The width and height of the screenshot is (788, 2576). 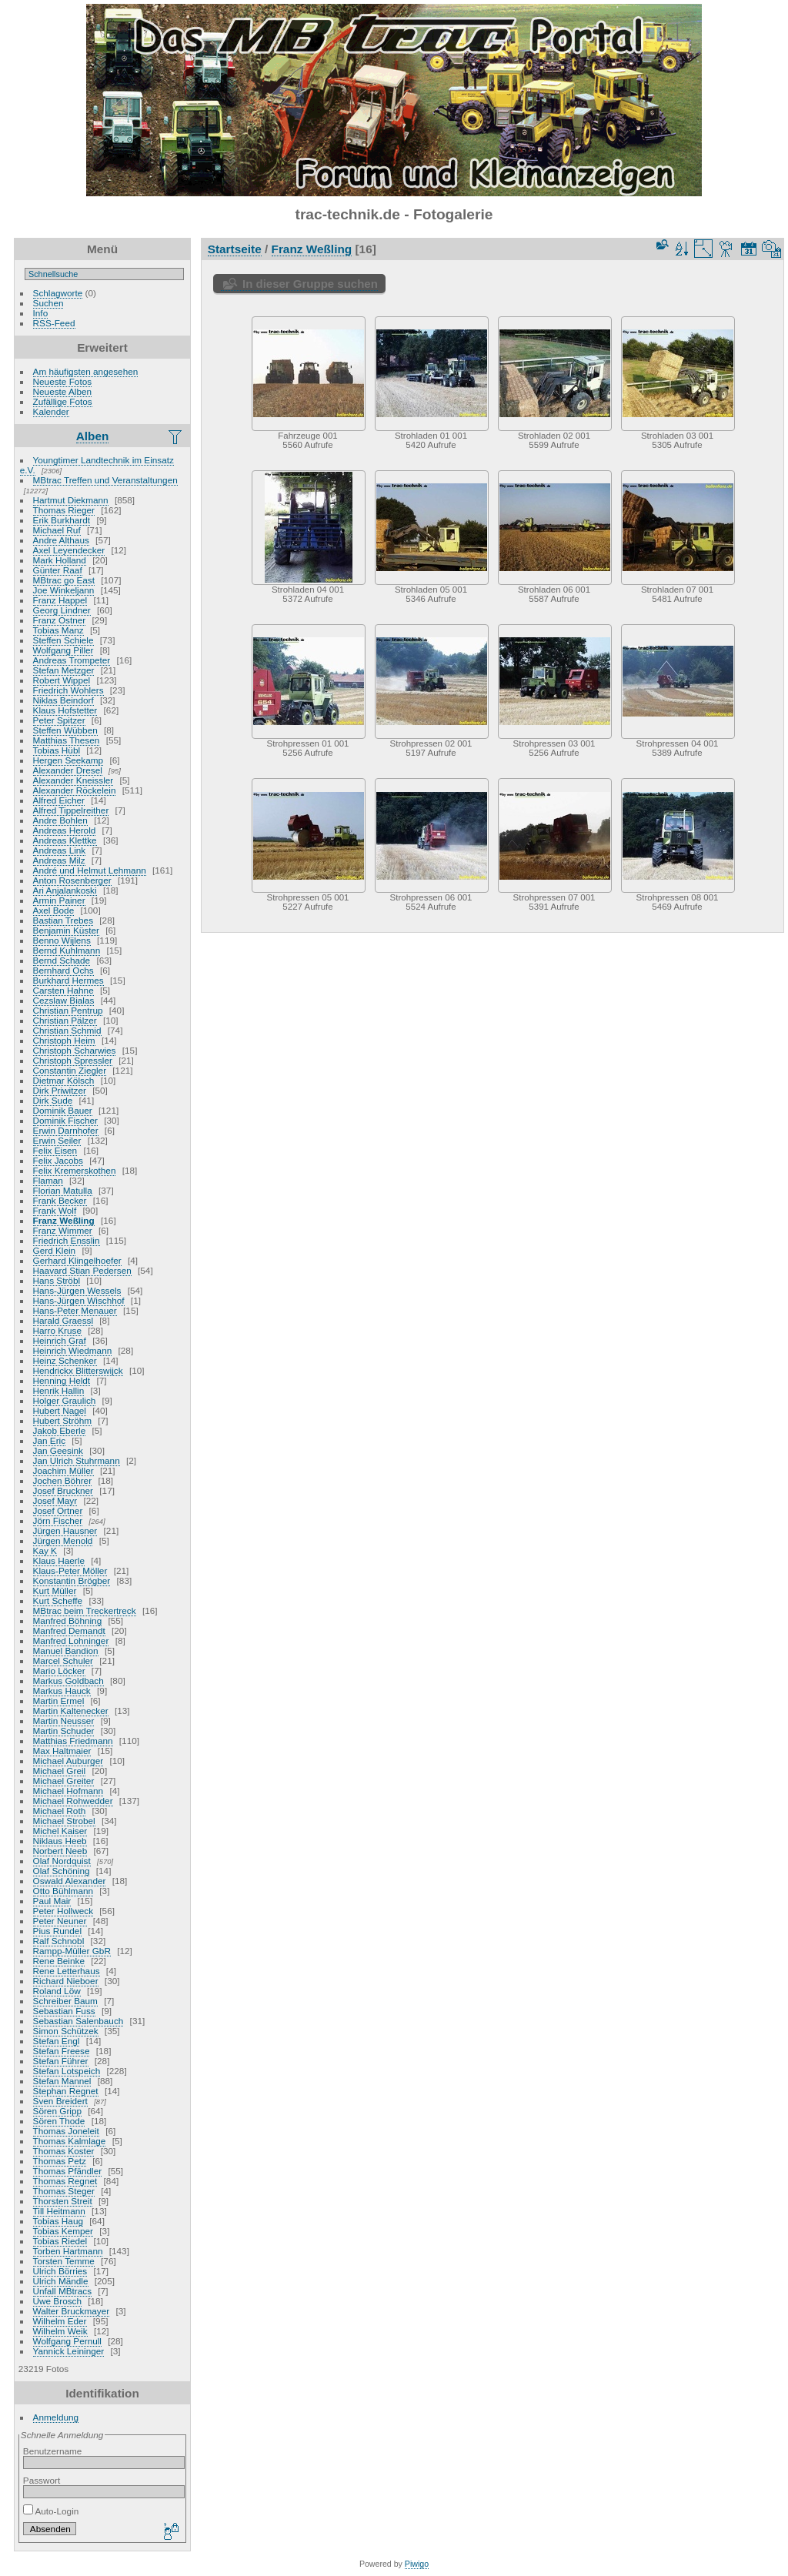 What do you see at coordinates (59, 1390) in the screenshot?
I see `Henrik Hallin` at bounding box center [59, 1390].